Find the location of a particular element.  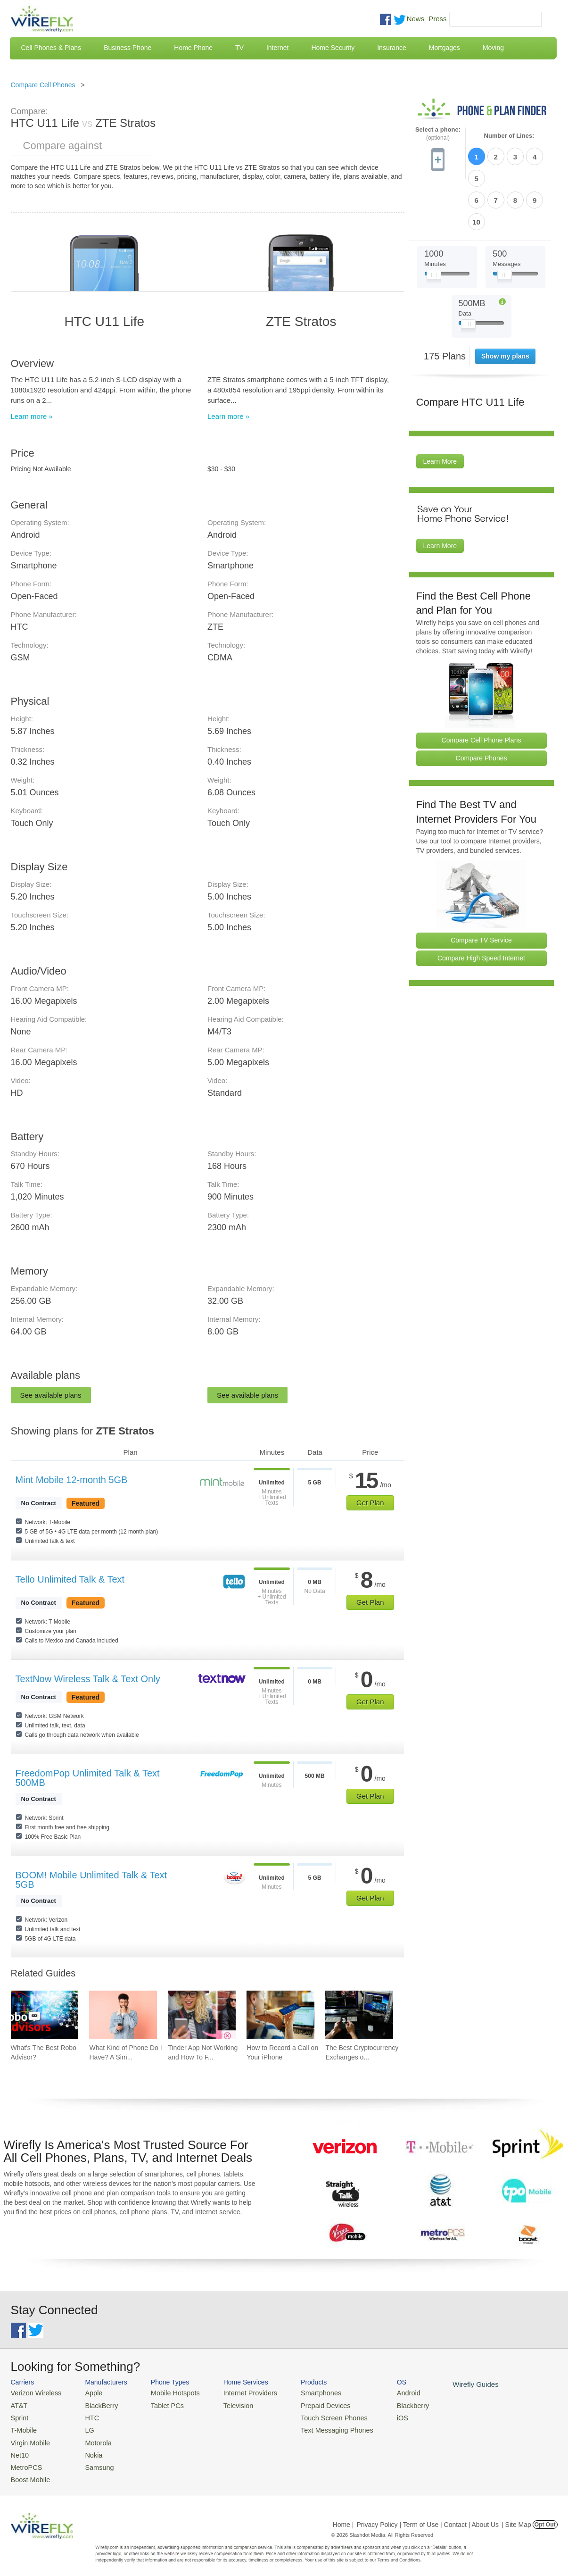

Home Phone is located at coordinates (193, 47).